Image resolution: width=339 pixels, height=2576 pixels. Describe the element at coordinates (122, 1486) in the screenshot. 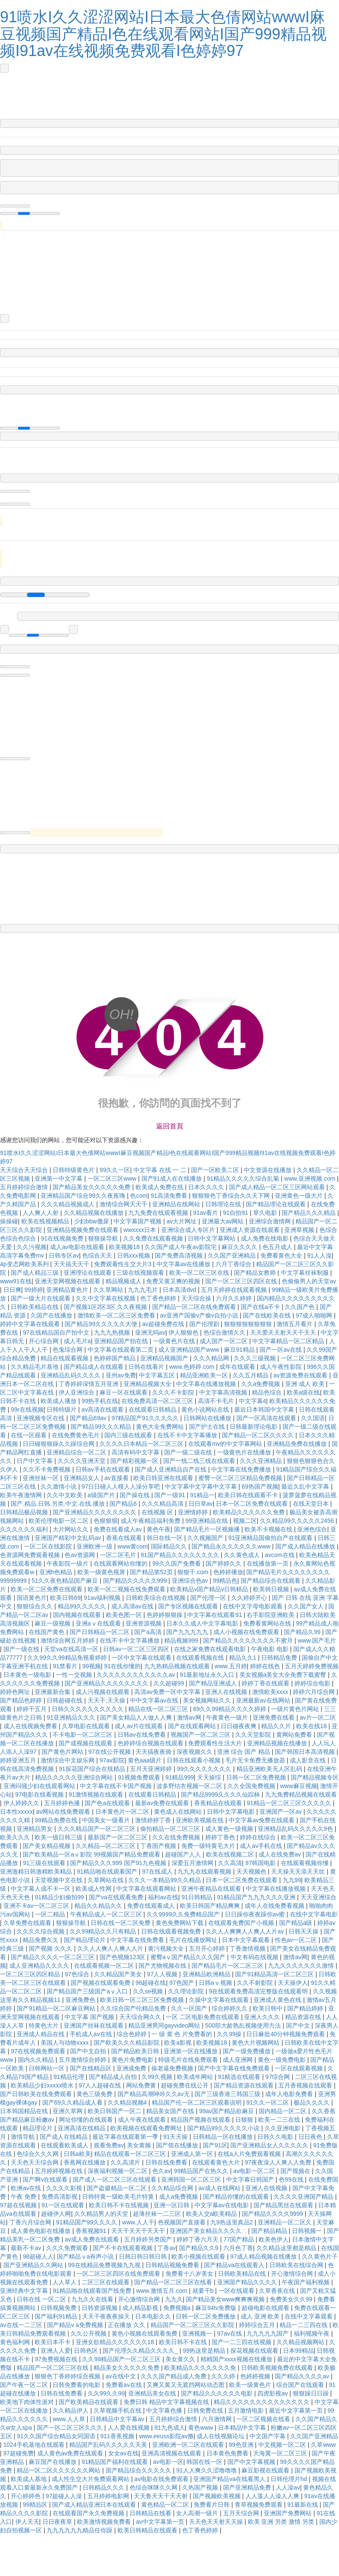

I see `97日日碰人人模人人澡分享吧` at that location.